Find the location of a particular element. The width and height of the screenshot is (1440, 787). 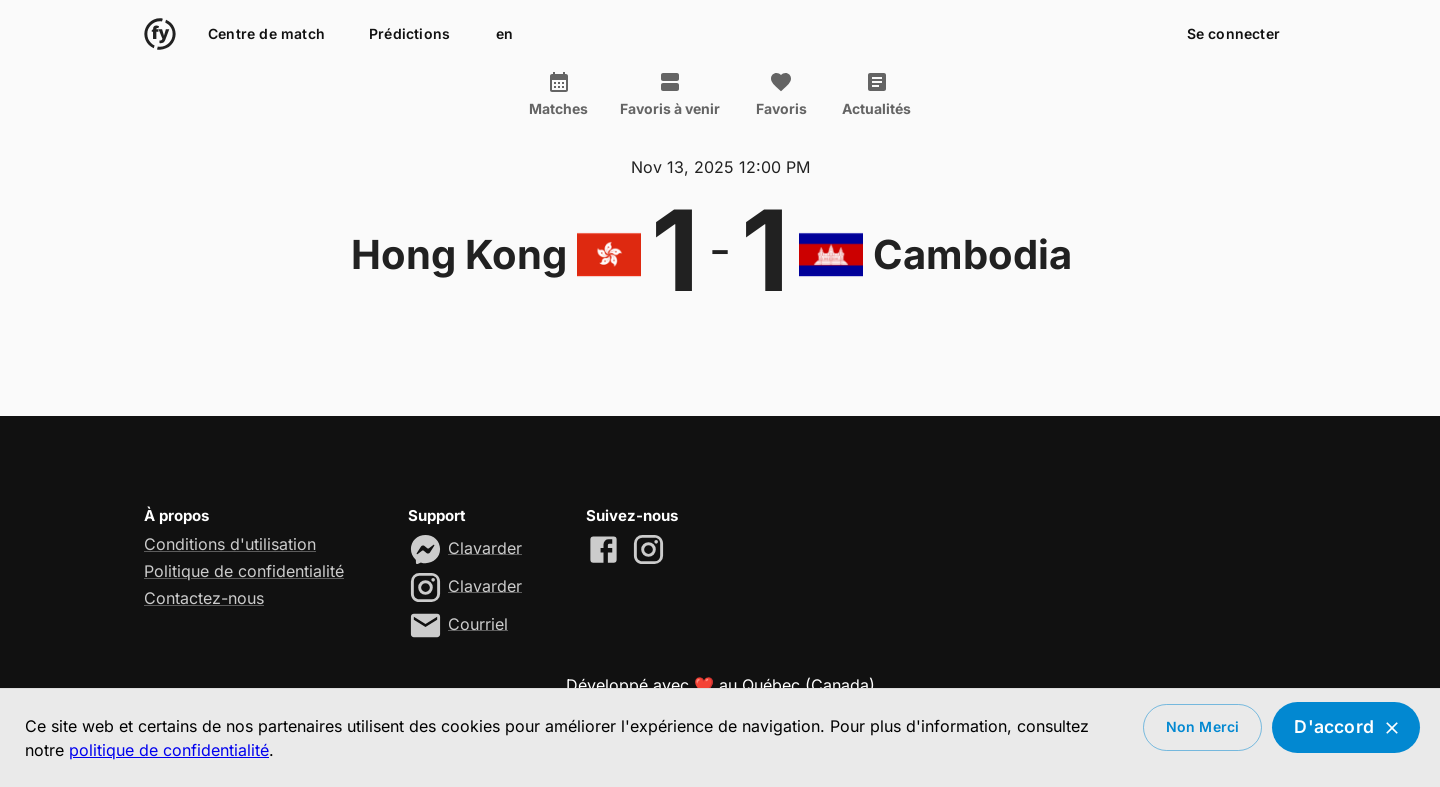

Contactez-nous is located at coordinates (204, 598).